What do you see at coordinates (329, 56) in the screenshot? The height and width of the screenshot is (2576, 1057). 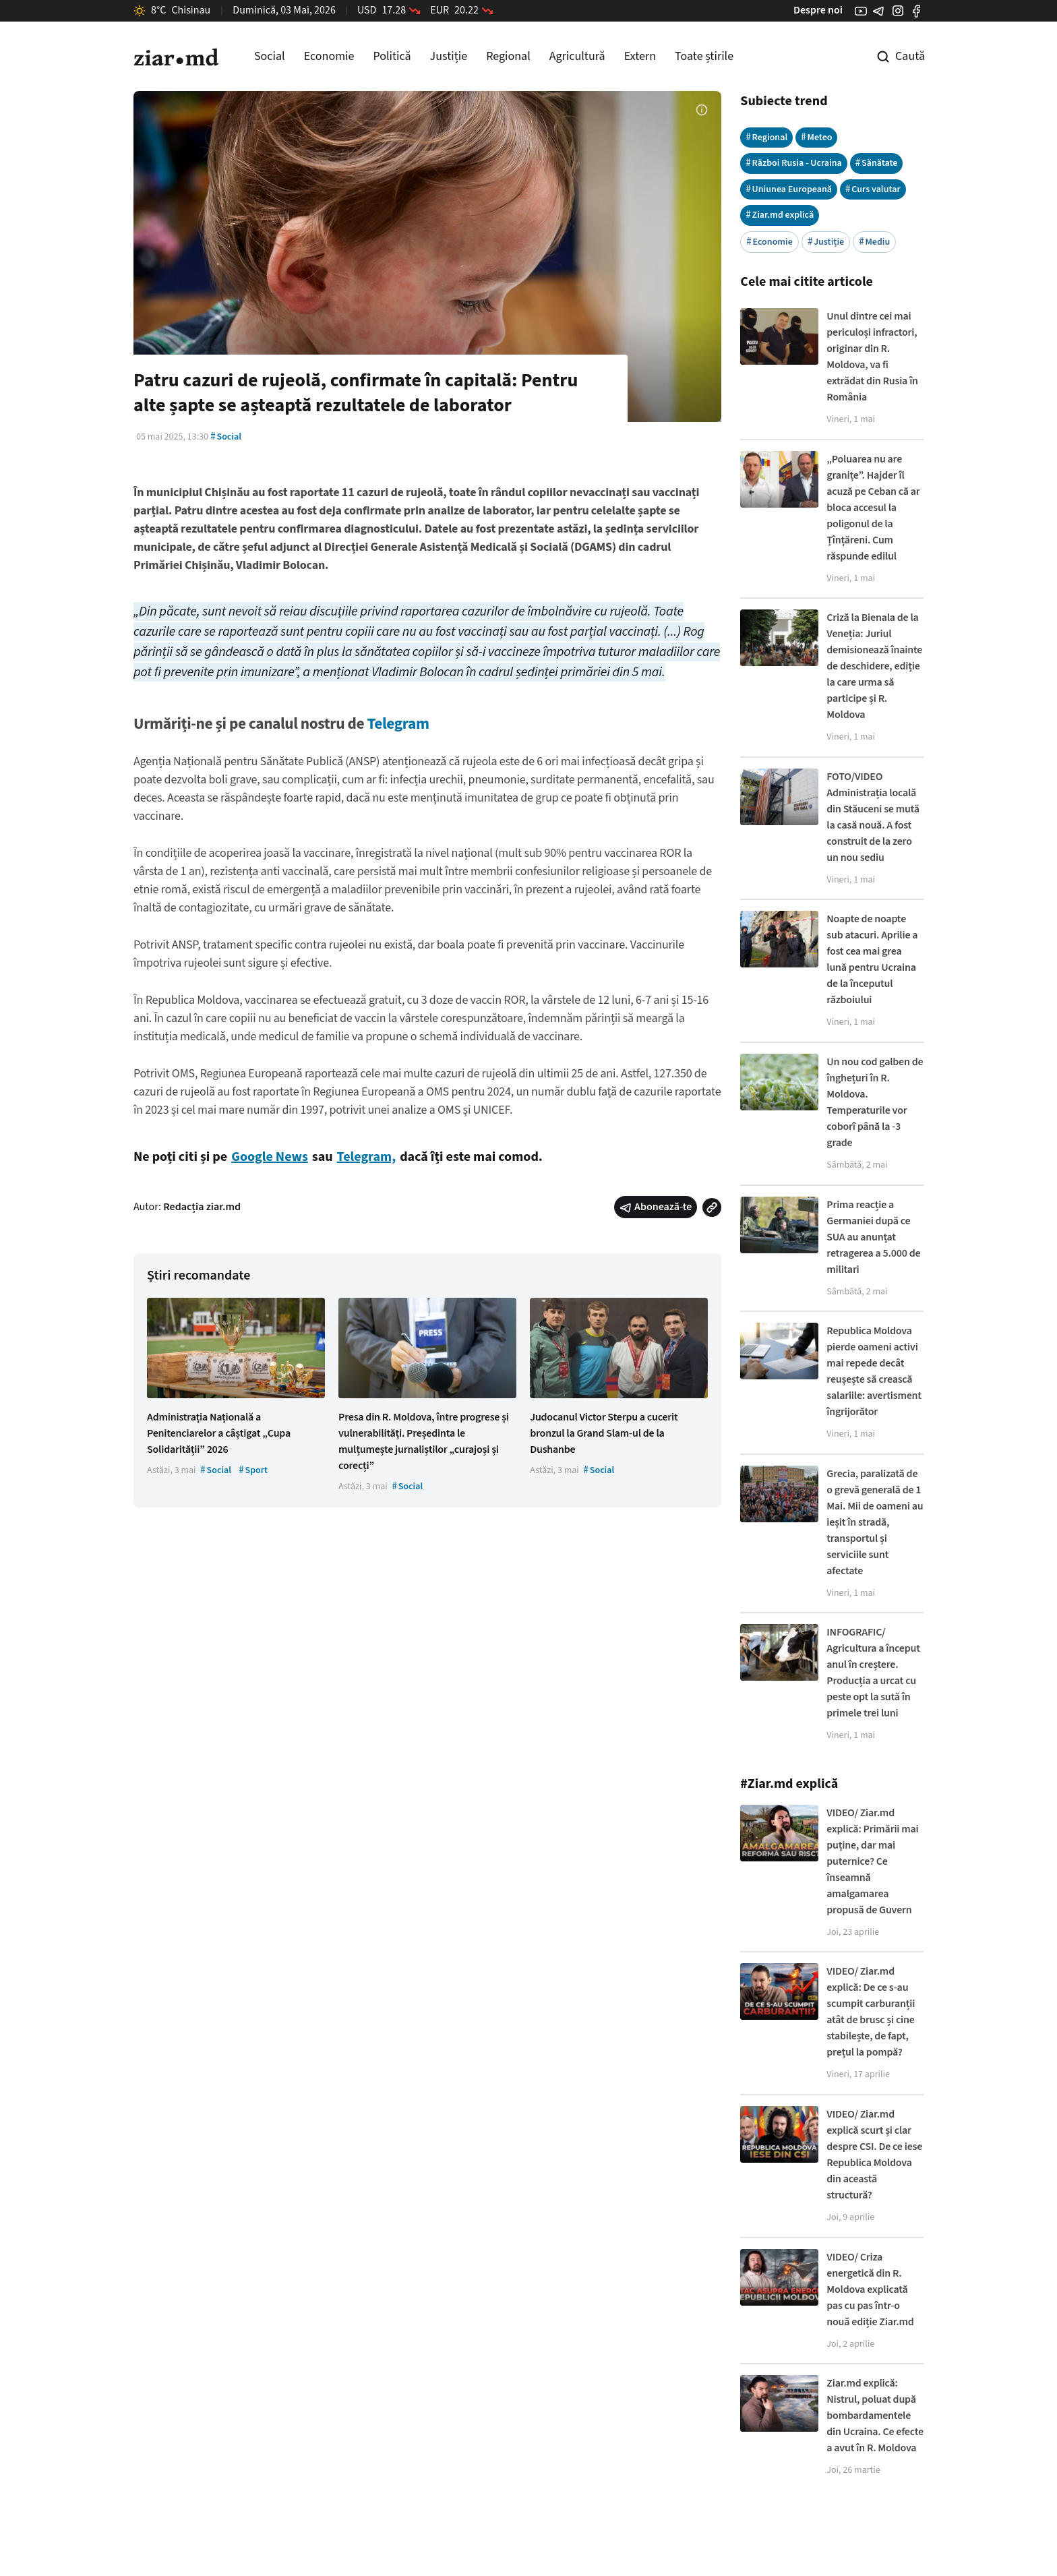 I see `Economie` at bounding box center [329, 56].